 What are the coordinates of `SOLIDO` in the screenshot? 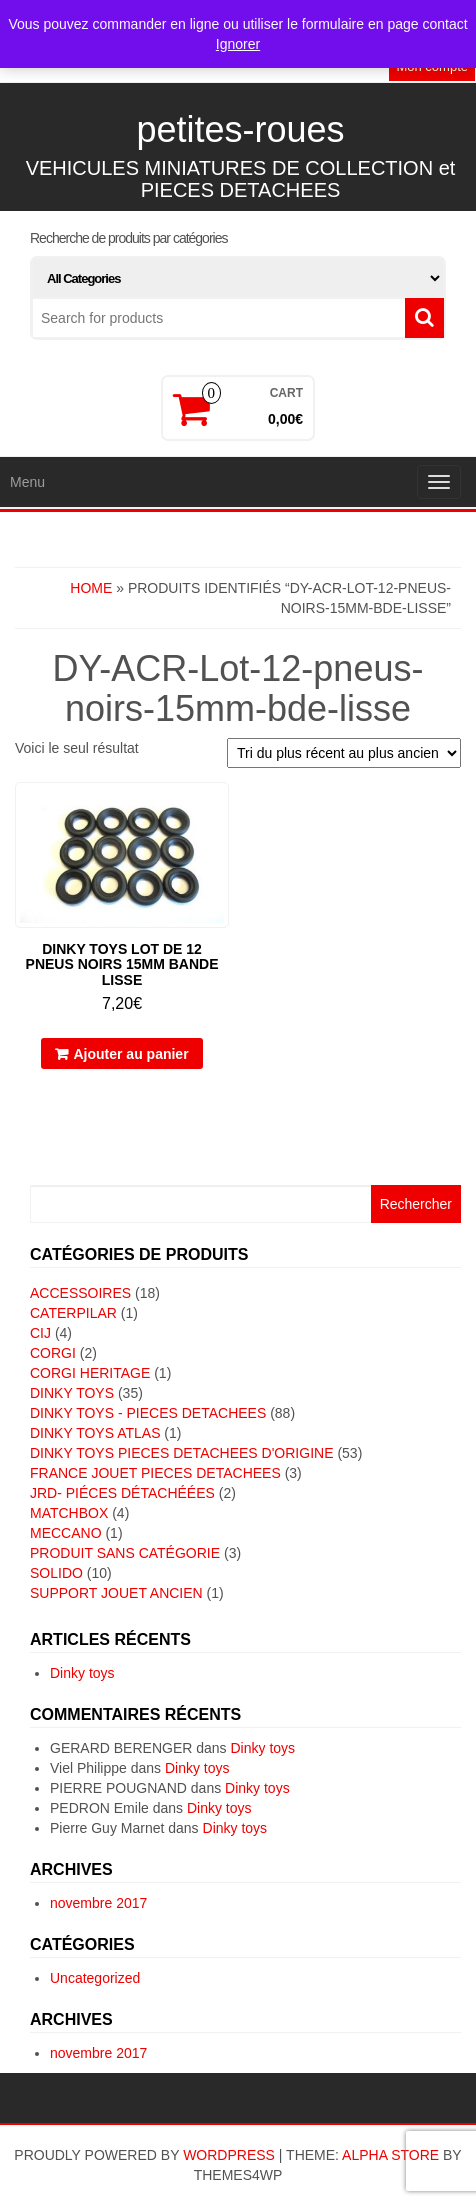 It's located at (56, 1573).